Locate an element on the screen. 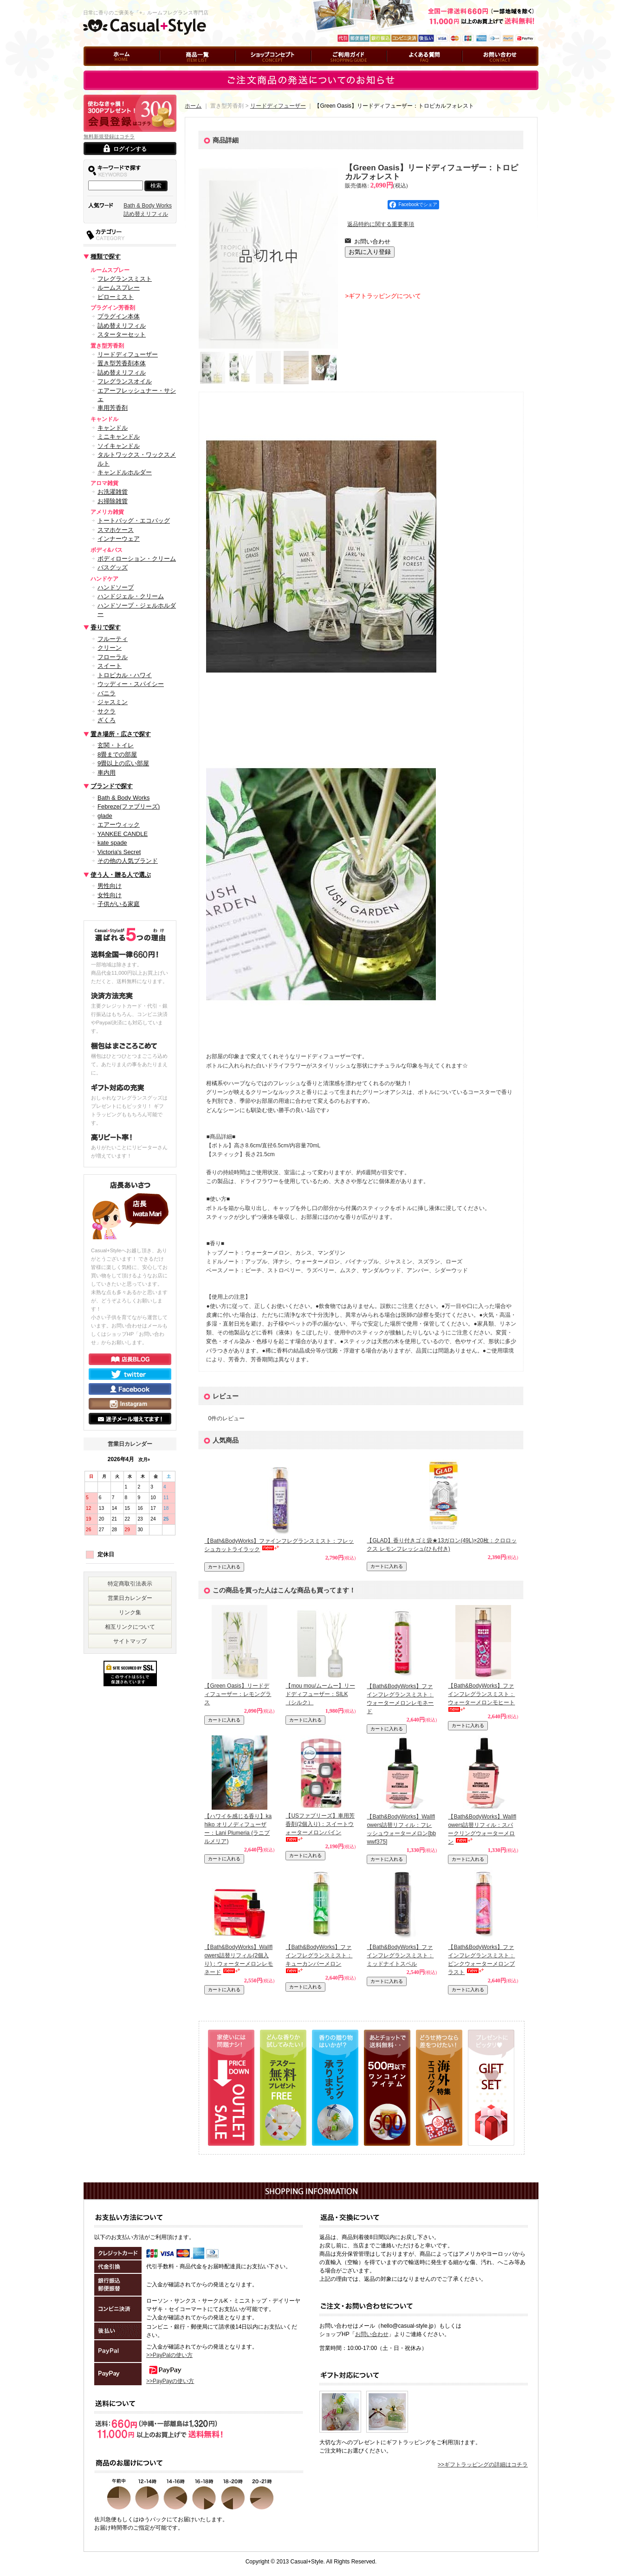 This screenshot has height=2576, width=622. 【Green Oasis】リードディフューザー：レモングラス is located at coordinates (237, 1694).